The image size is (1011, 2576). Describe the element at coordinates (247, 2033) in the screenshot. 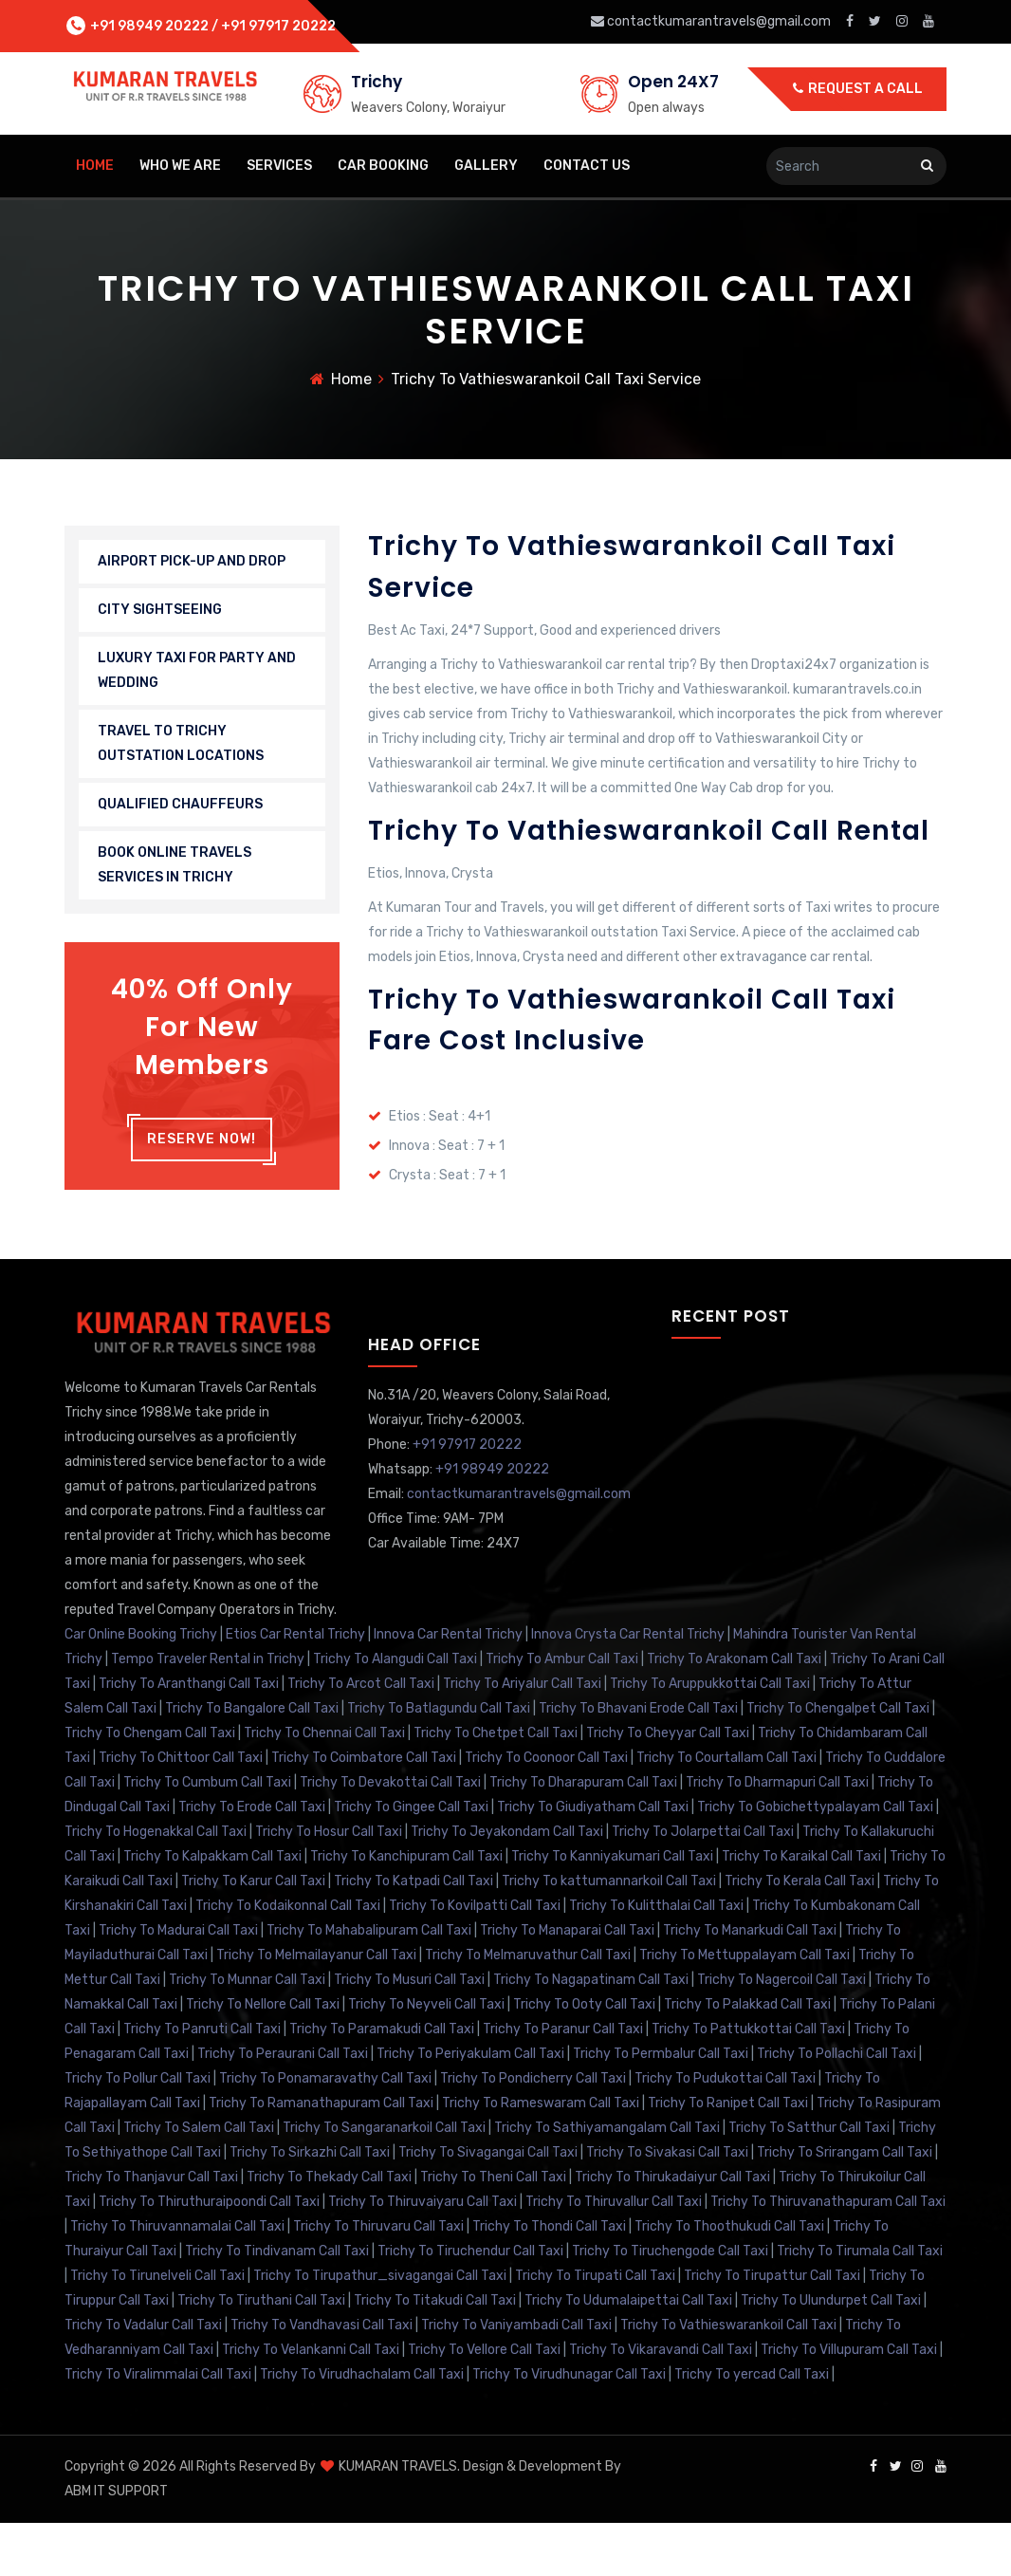

I see `Trichy To Munnar Call Taxi` at that location.